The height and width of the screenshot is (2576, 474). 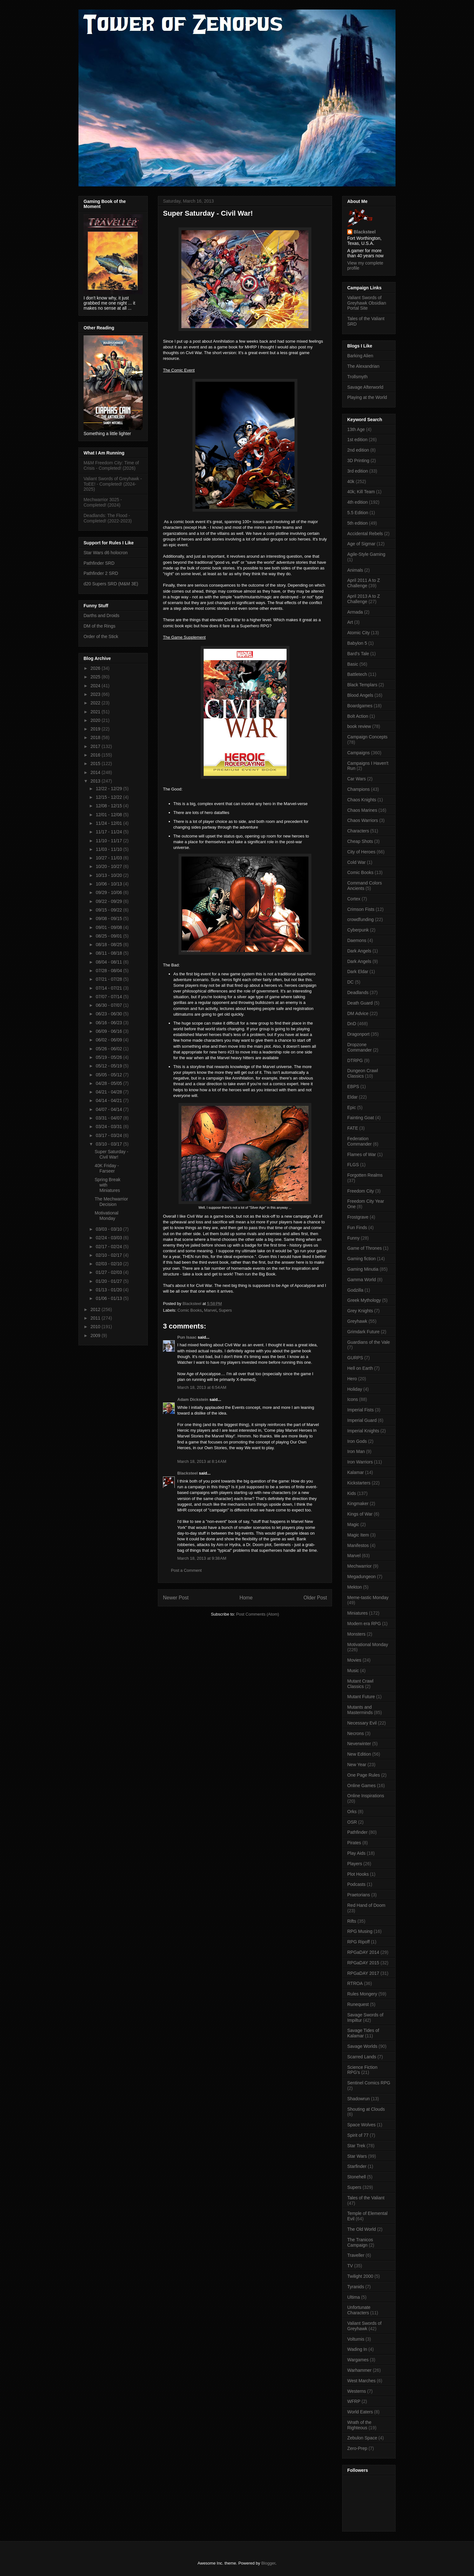 What do you see at coordinates (358, 752) in the screenshot?
I see `Campaigns` at bounding box center [358, 752].